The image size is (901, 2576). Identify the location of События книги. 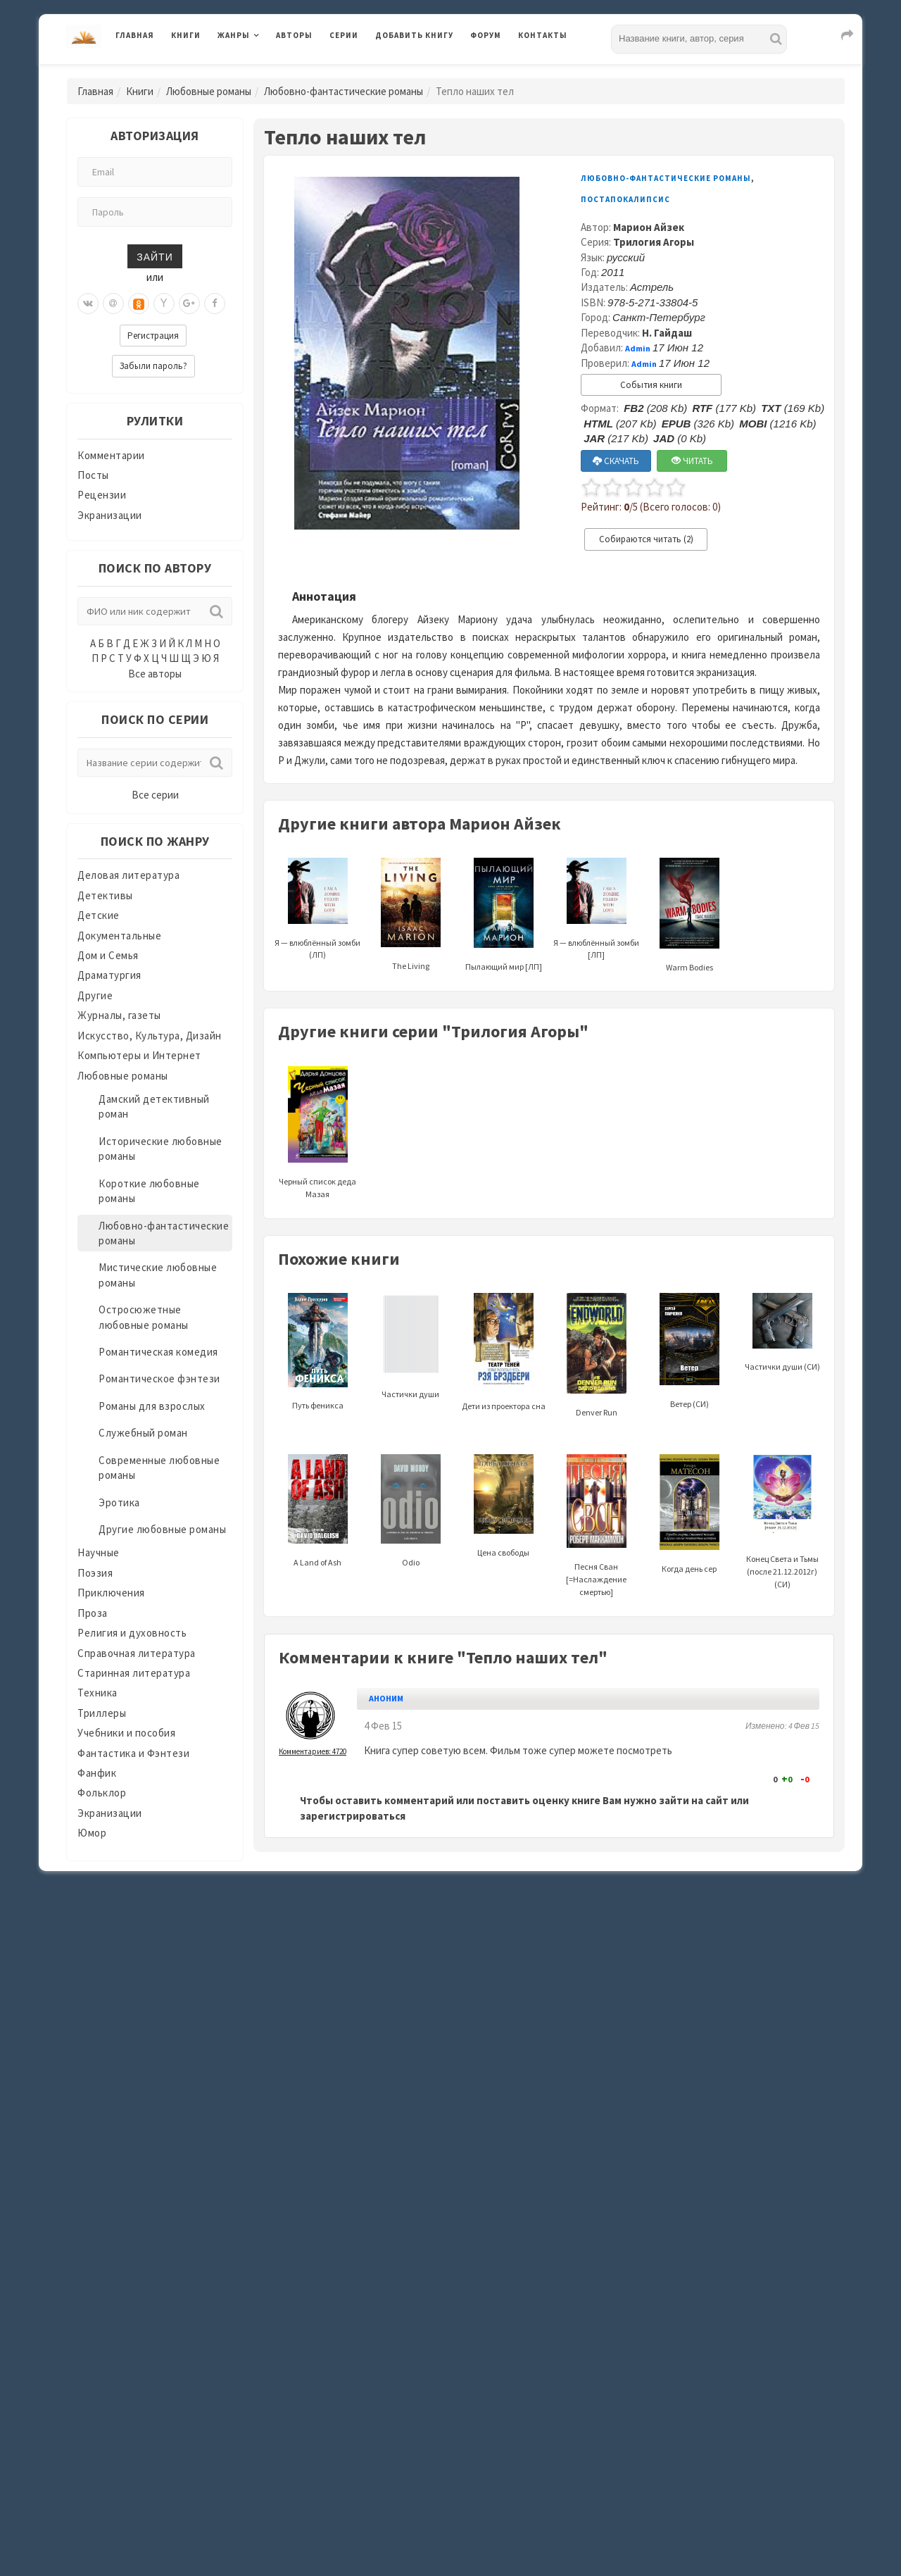
(651, 385).